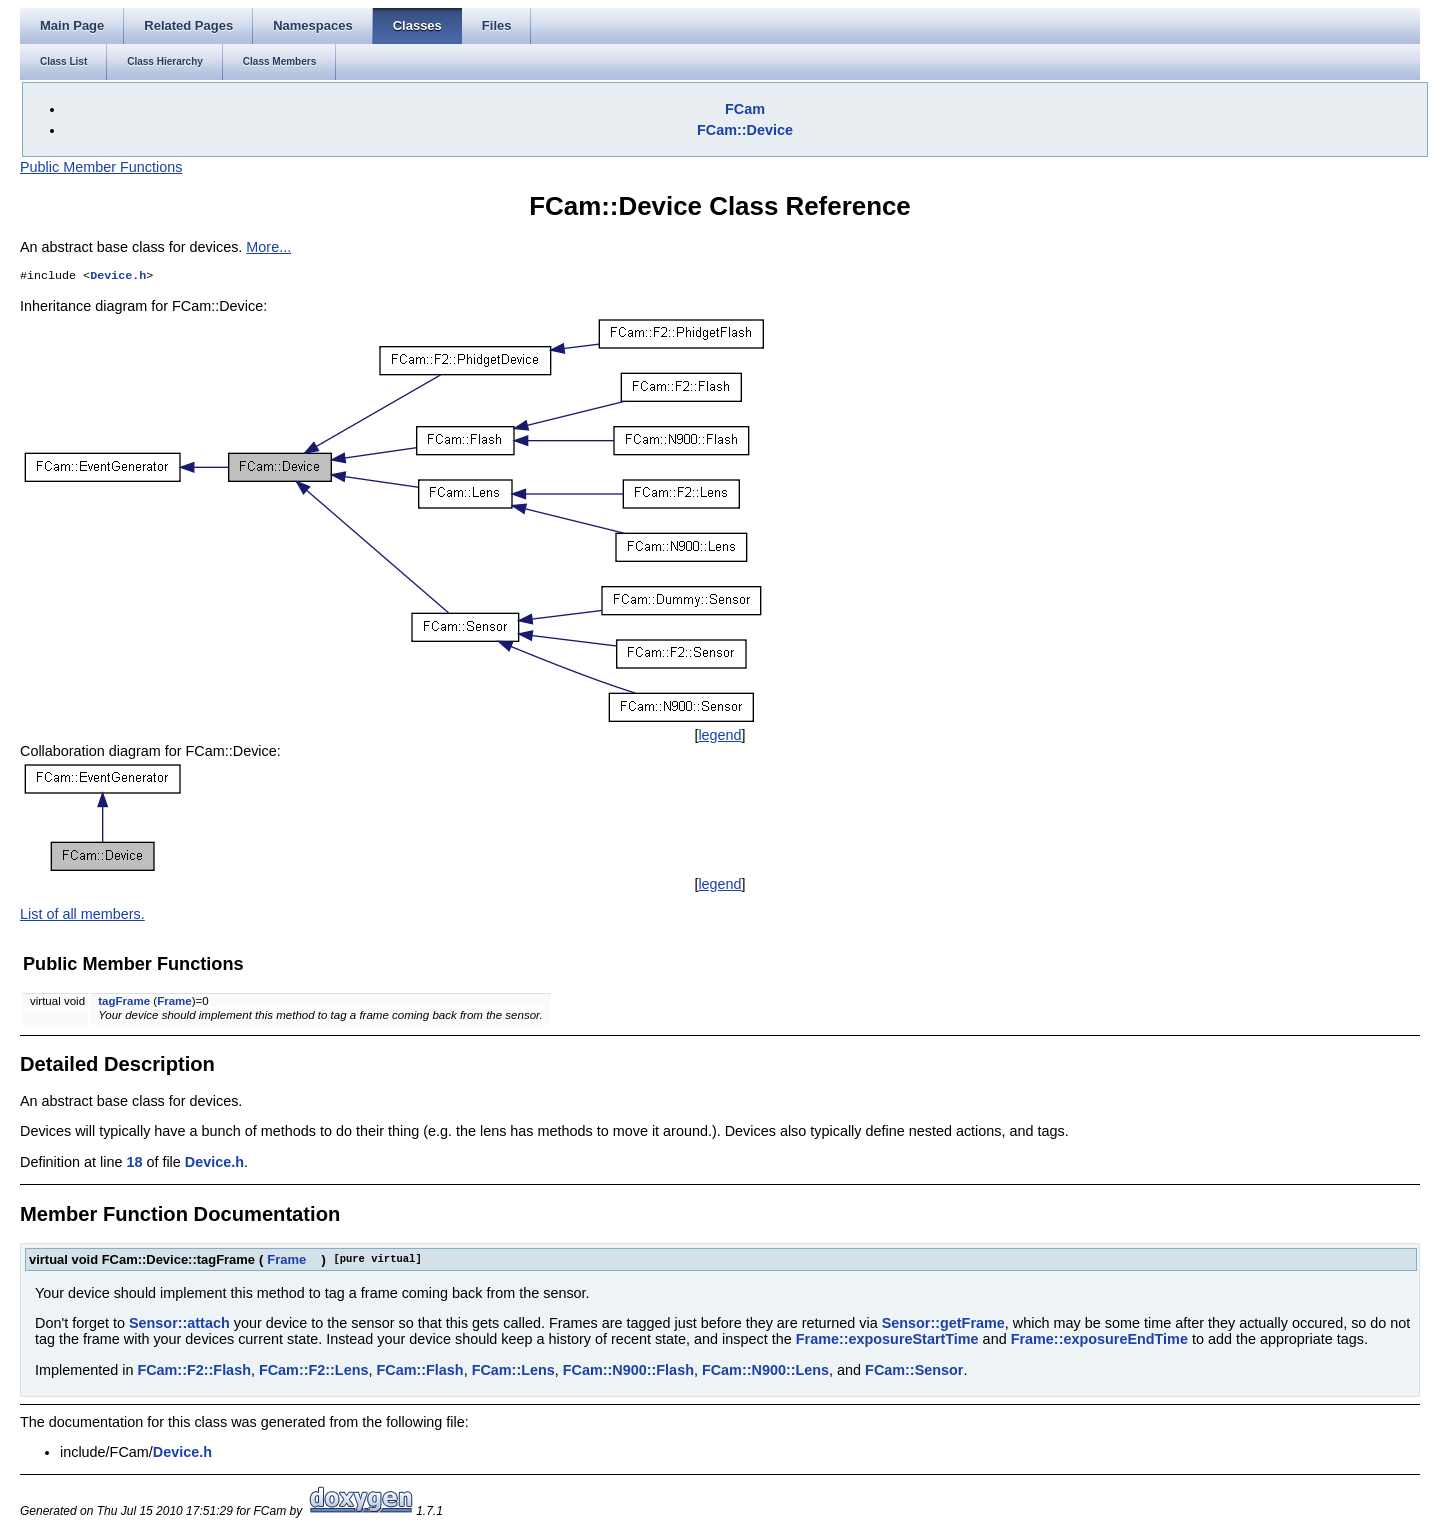 The image size is (1440, 1528). I want to click on FCam::N900::Lens, so click(765, 1372).